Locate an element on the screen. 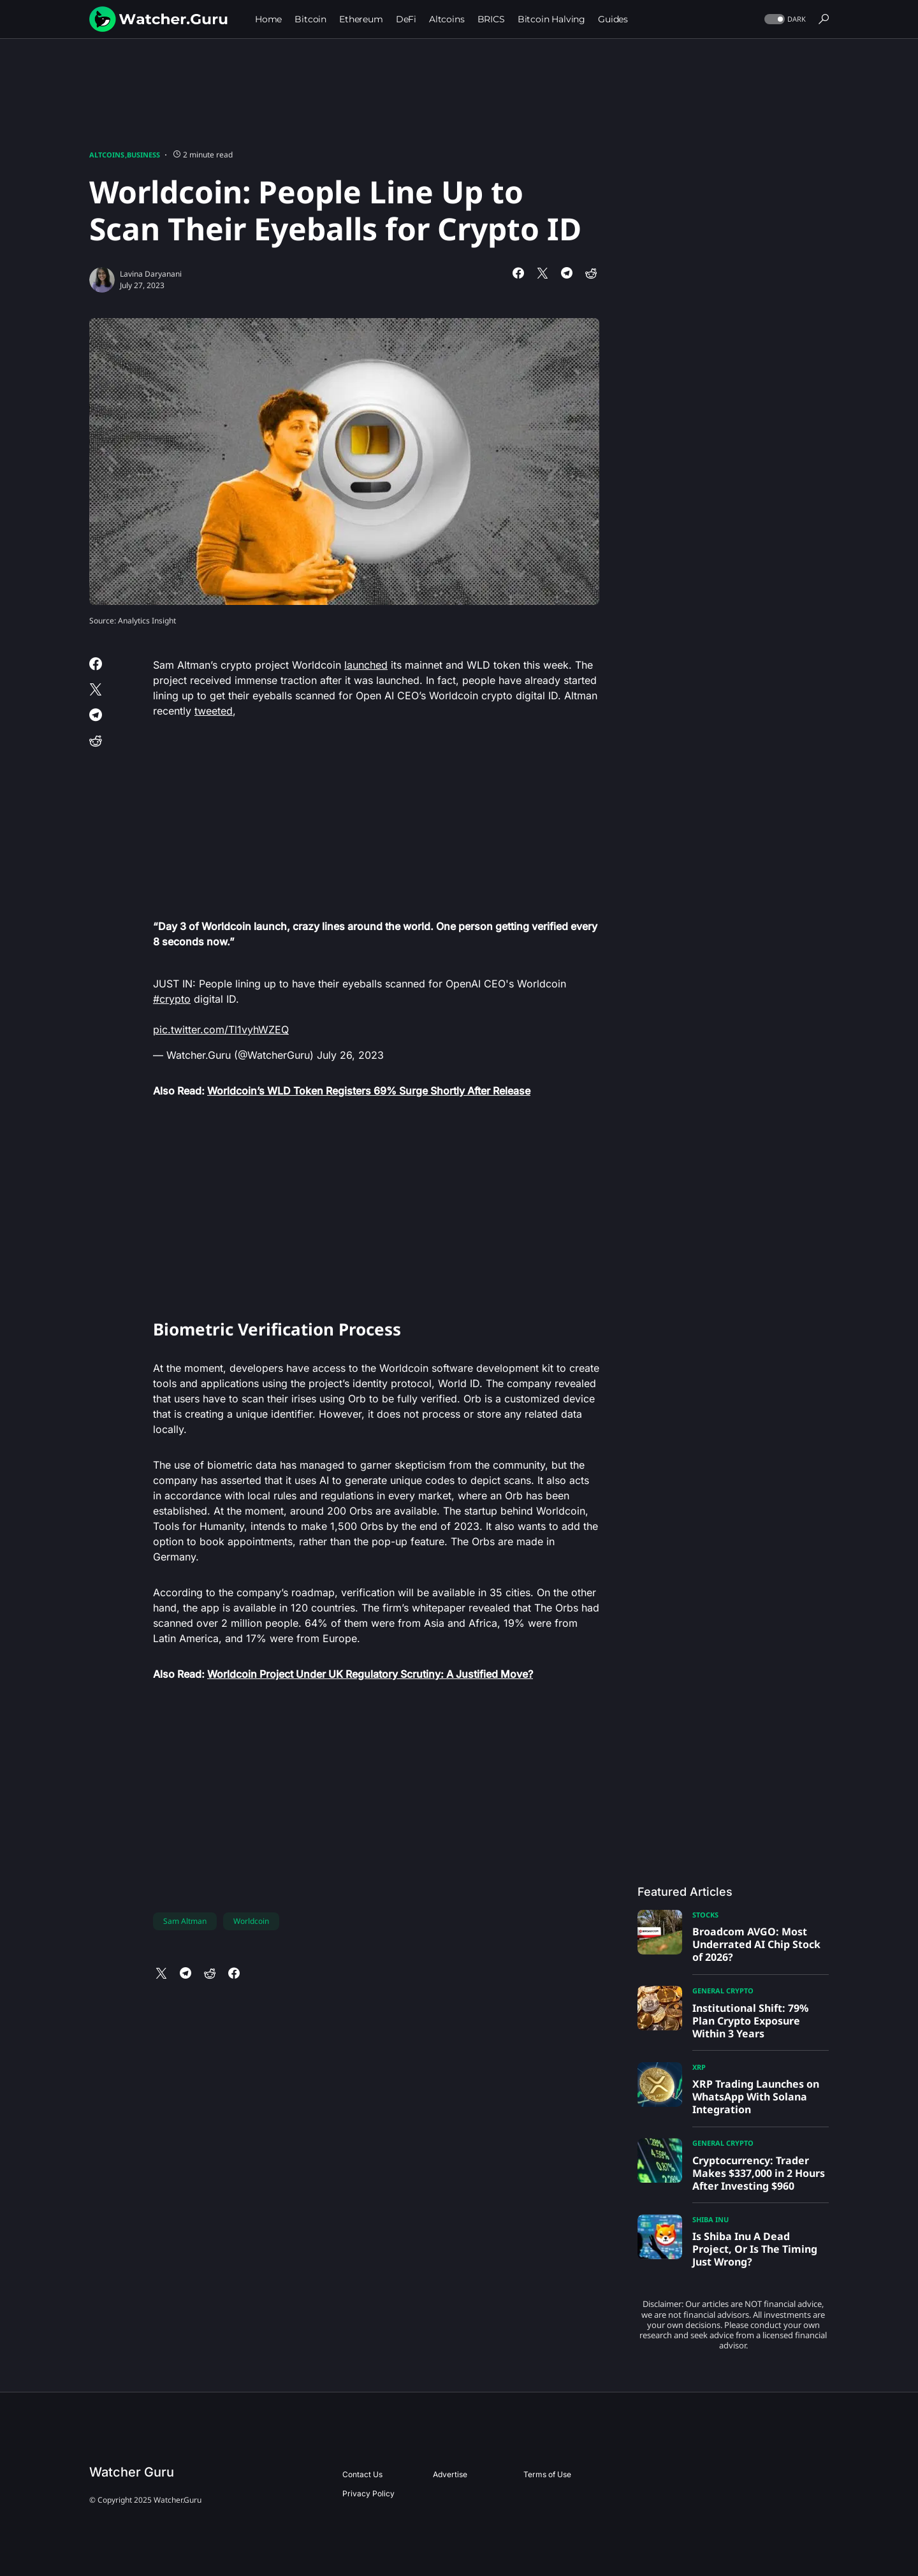  Institutional Shift: 79% Plan Crypto Exposure Within 3 Years is located at coordinates (750, 2021).